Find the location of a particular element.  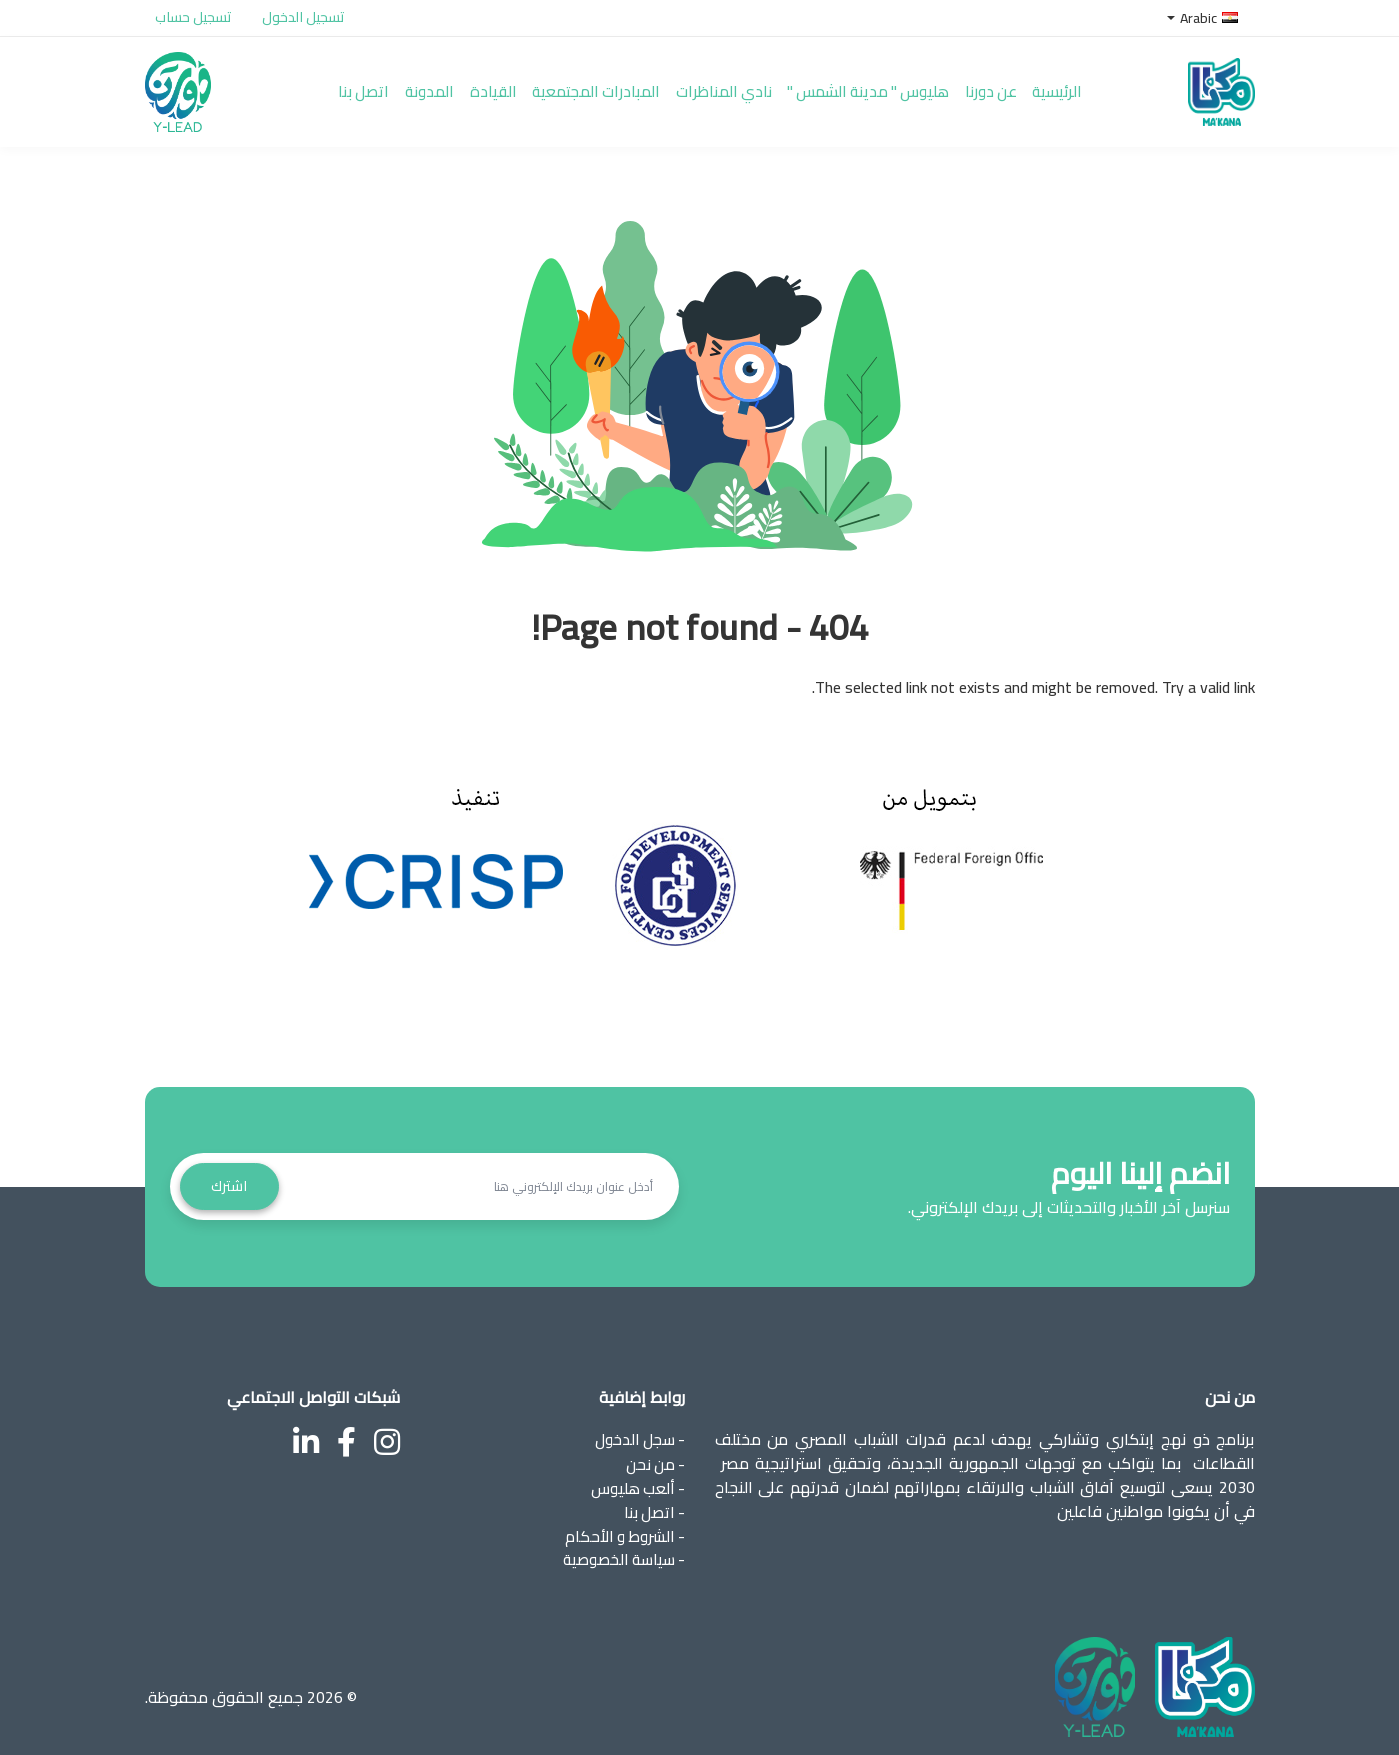

اتصل بنا is located at coordinates (361, 88).